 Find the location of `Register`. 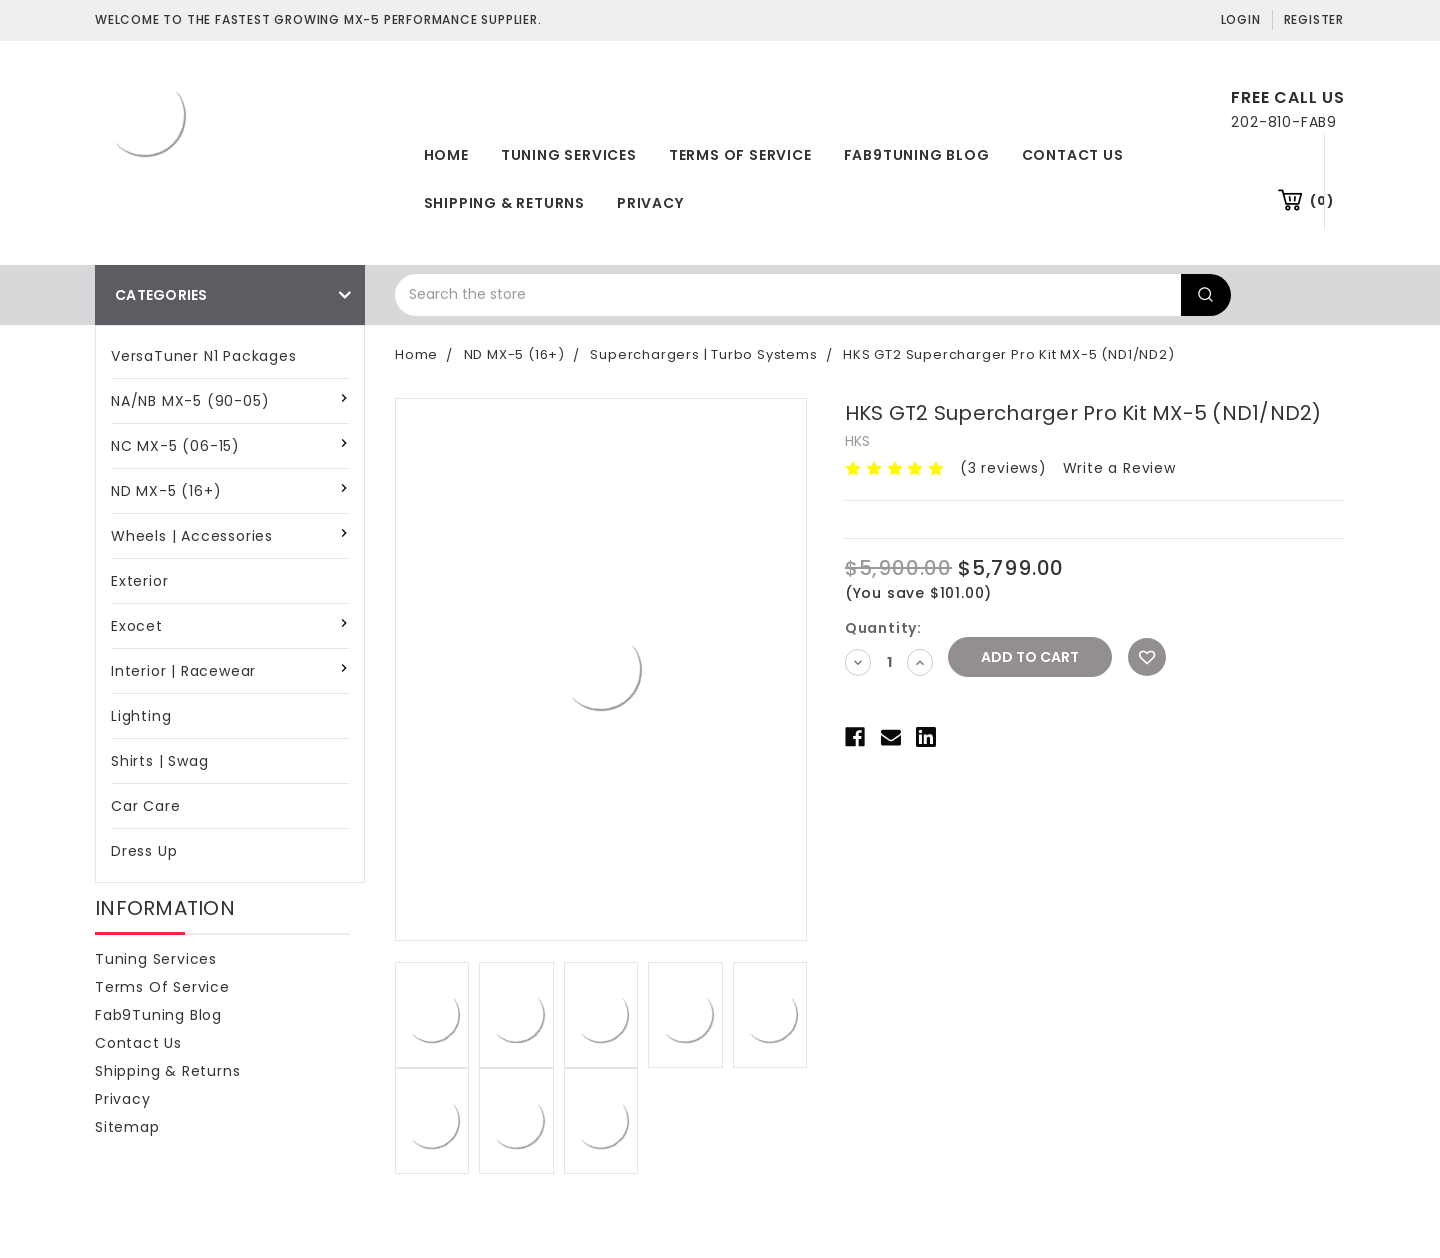

Register is located at coordinates (1314, 19).